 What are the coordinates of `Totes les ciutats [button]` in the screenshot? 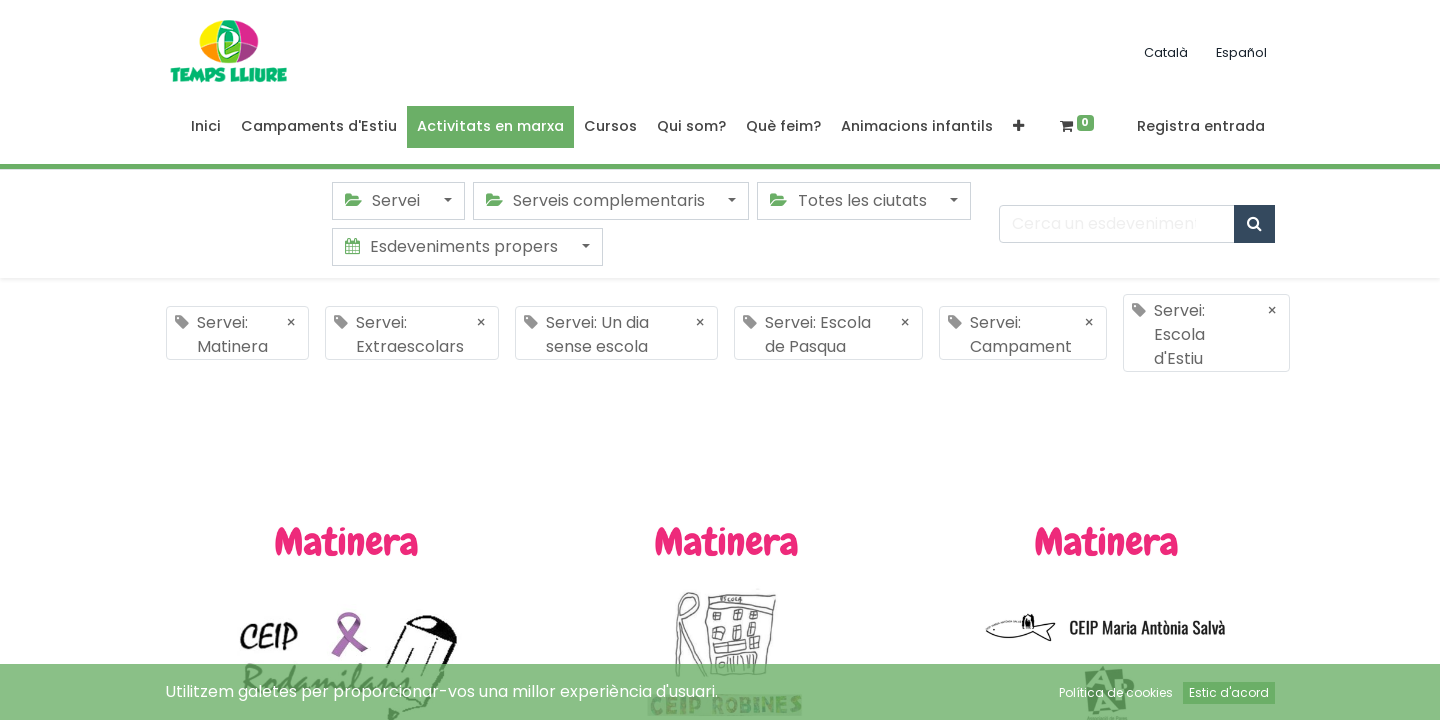 It's located at (850, 200).